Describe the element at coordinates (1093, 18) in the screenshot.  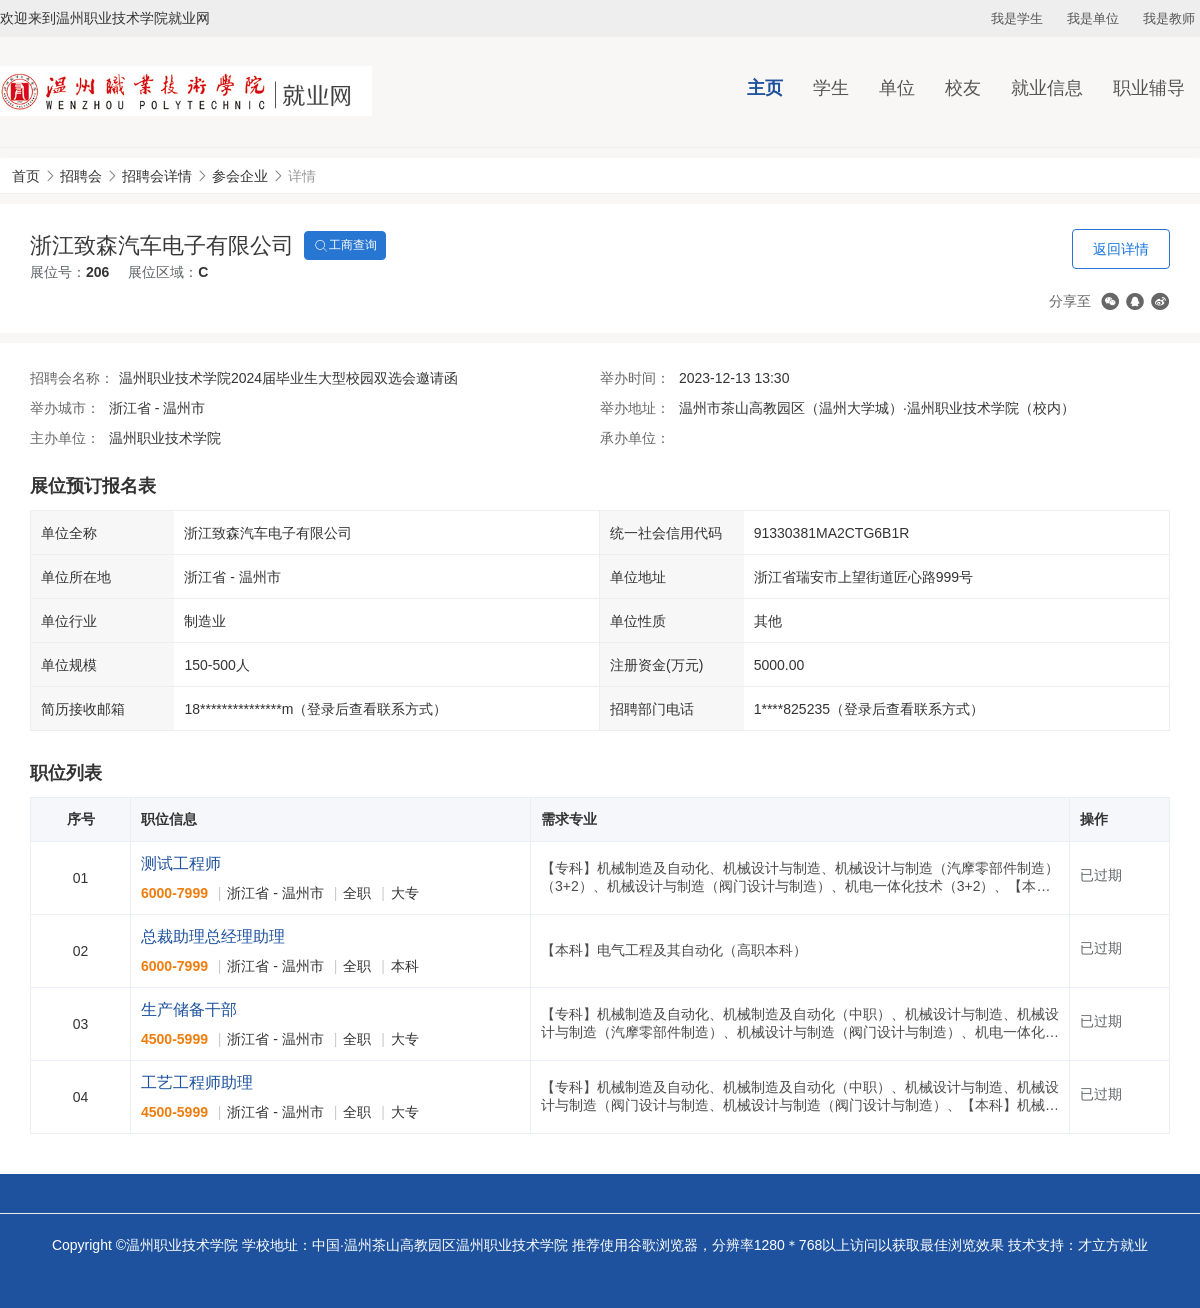
I see `我是单位` at that location.